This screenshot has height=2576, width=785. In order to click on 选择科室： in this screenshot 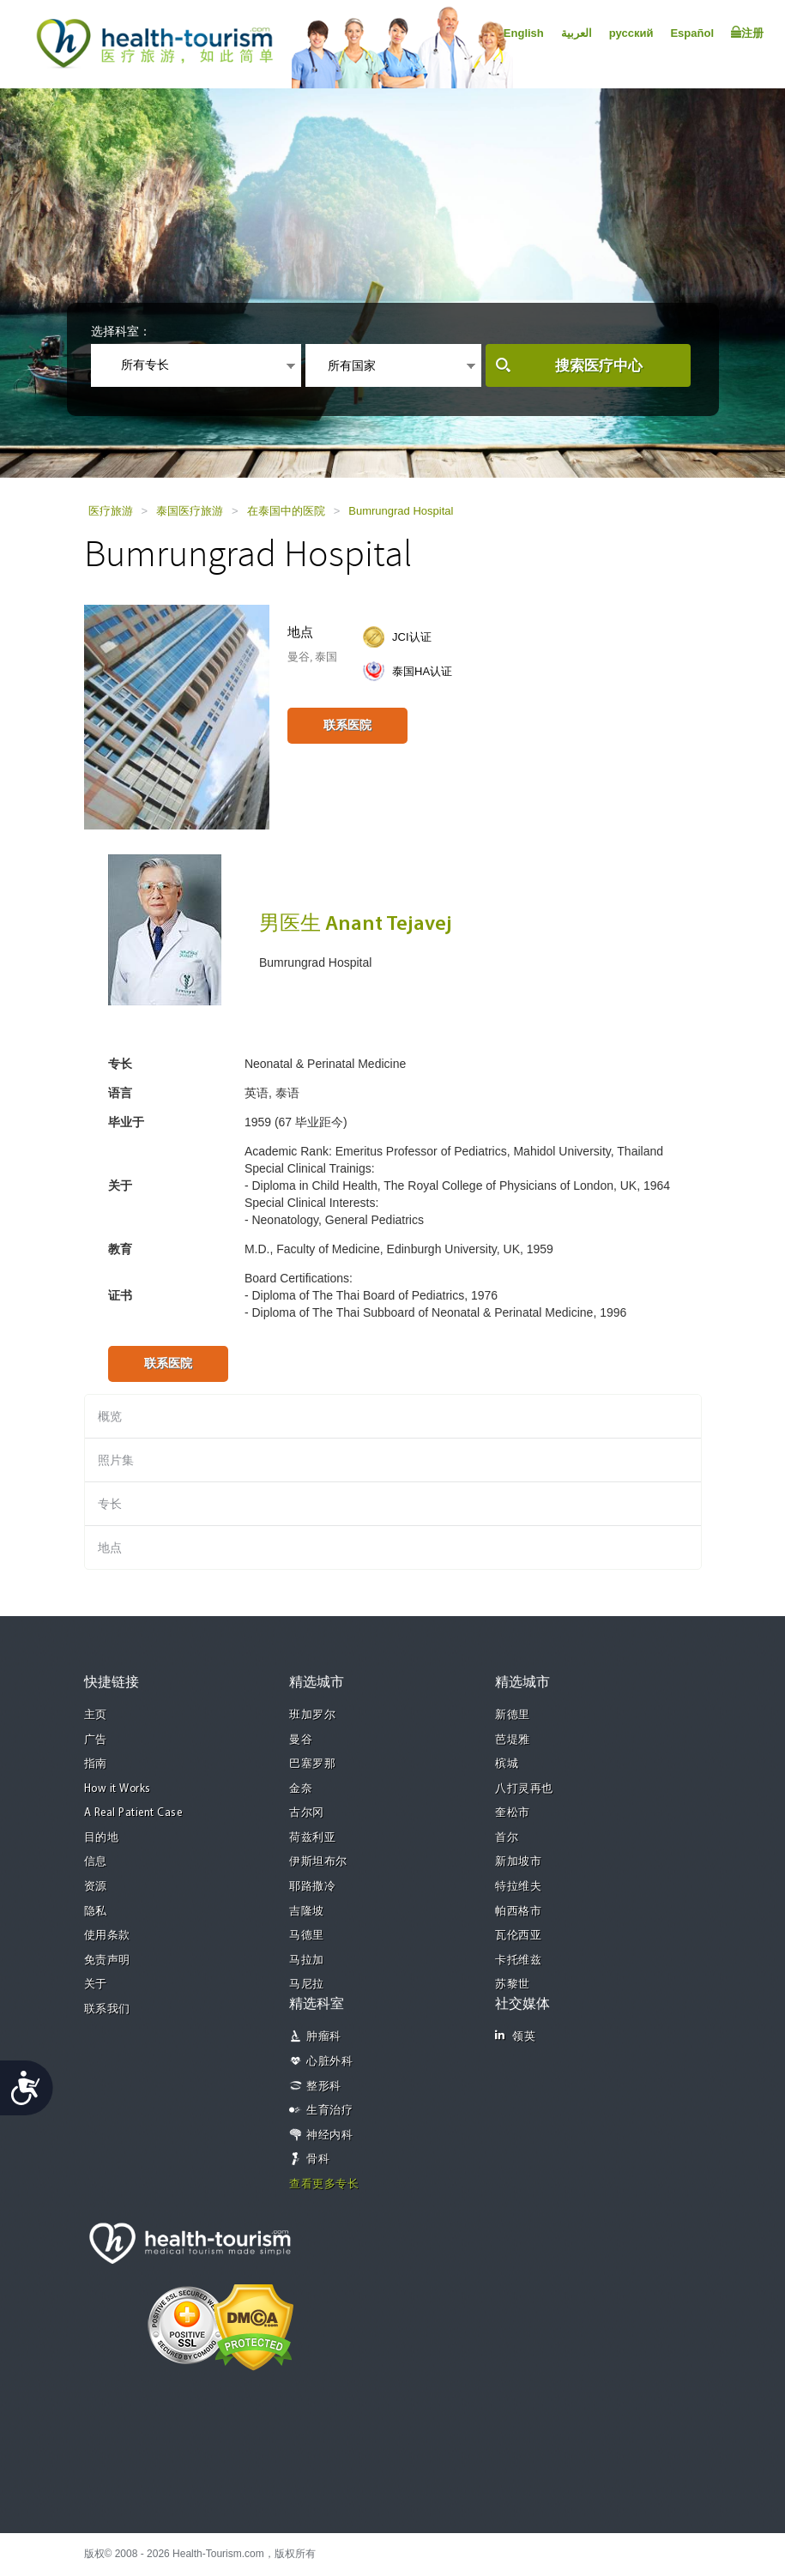, I will do `click(121, 331)`.